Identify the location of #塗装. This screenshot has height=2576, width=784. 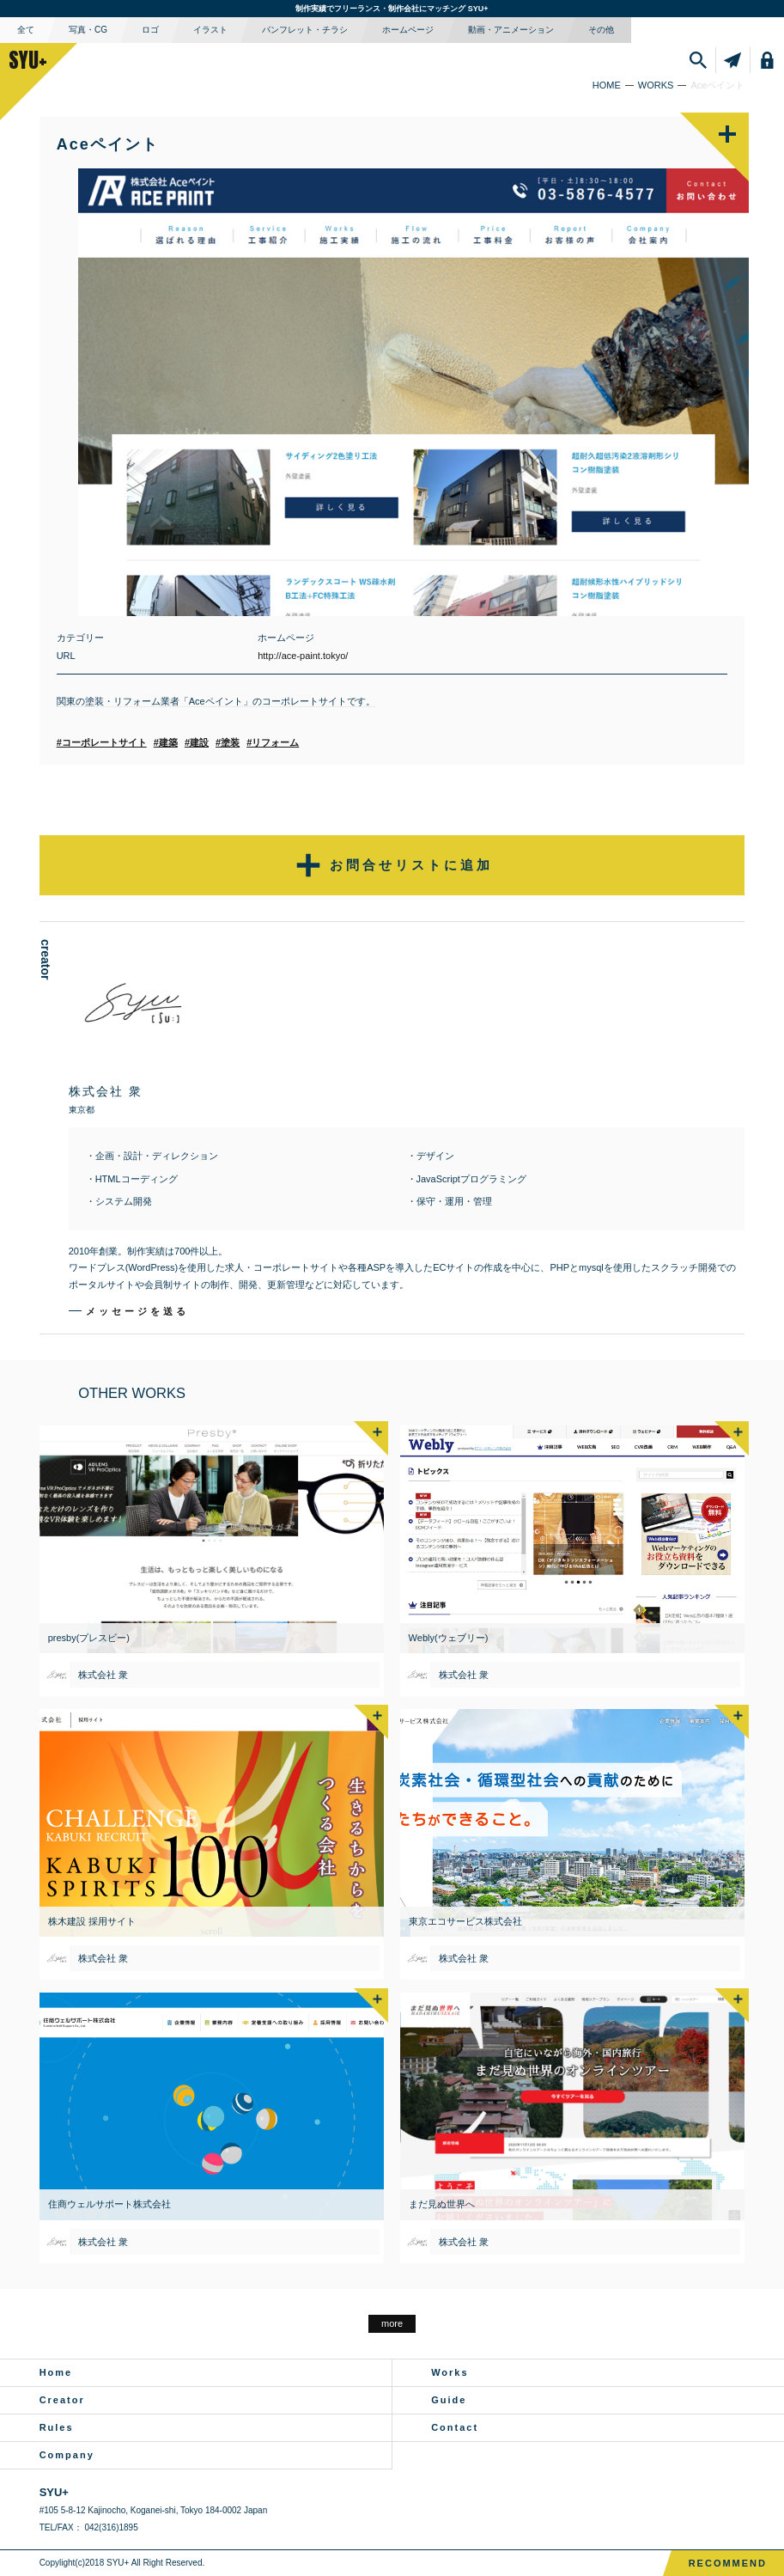
(228, 742).